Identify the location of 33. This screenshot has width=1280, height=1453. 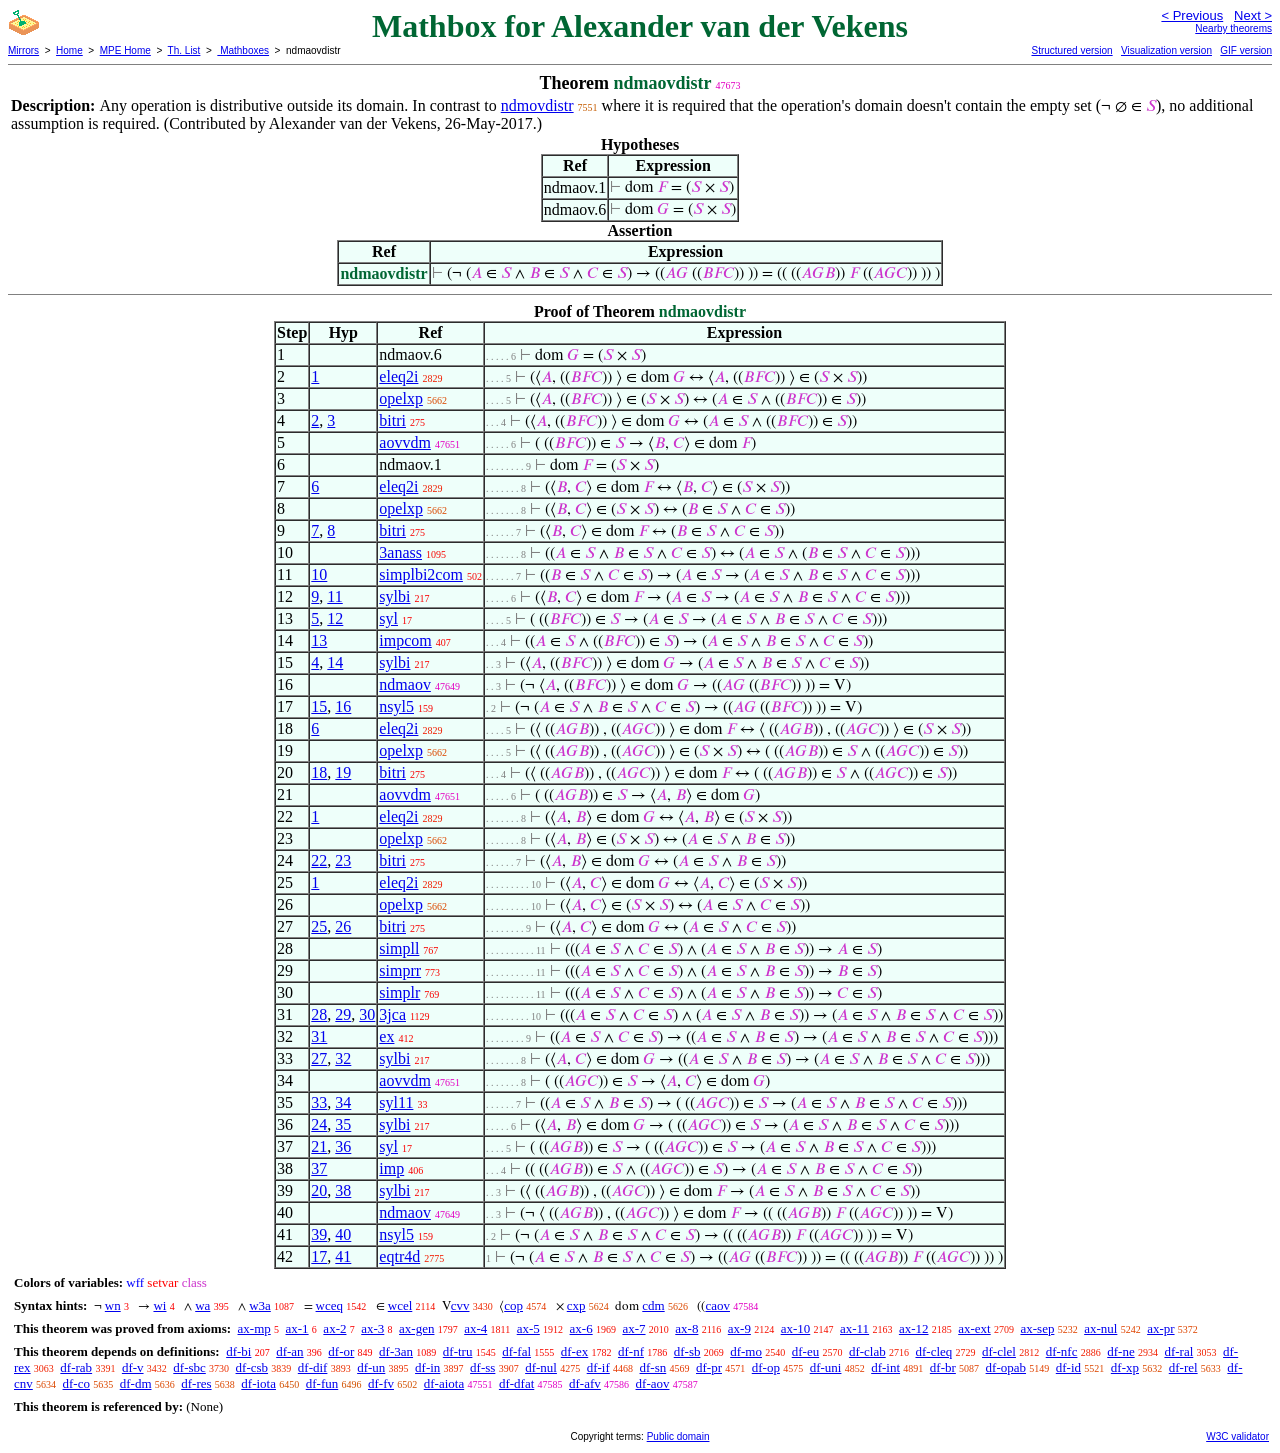
(319, 1102).